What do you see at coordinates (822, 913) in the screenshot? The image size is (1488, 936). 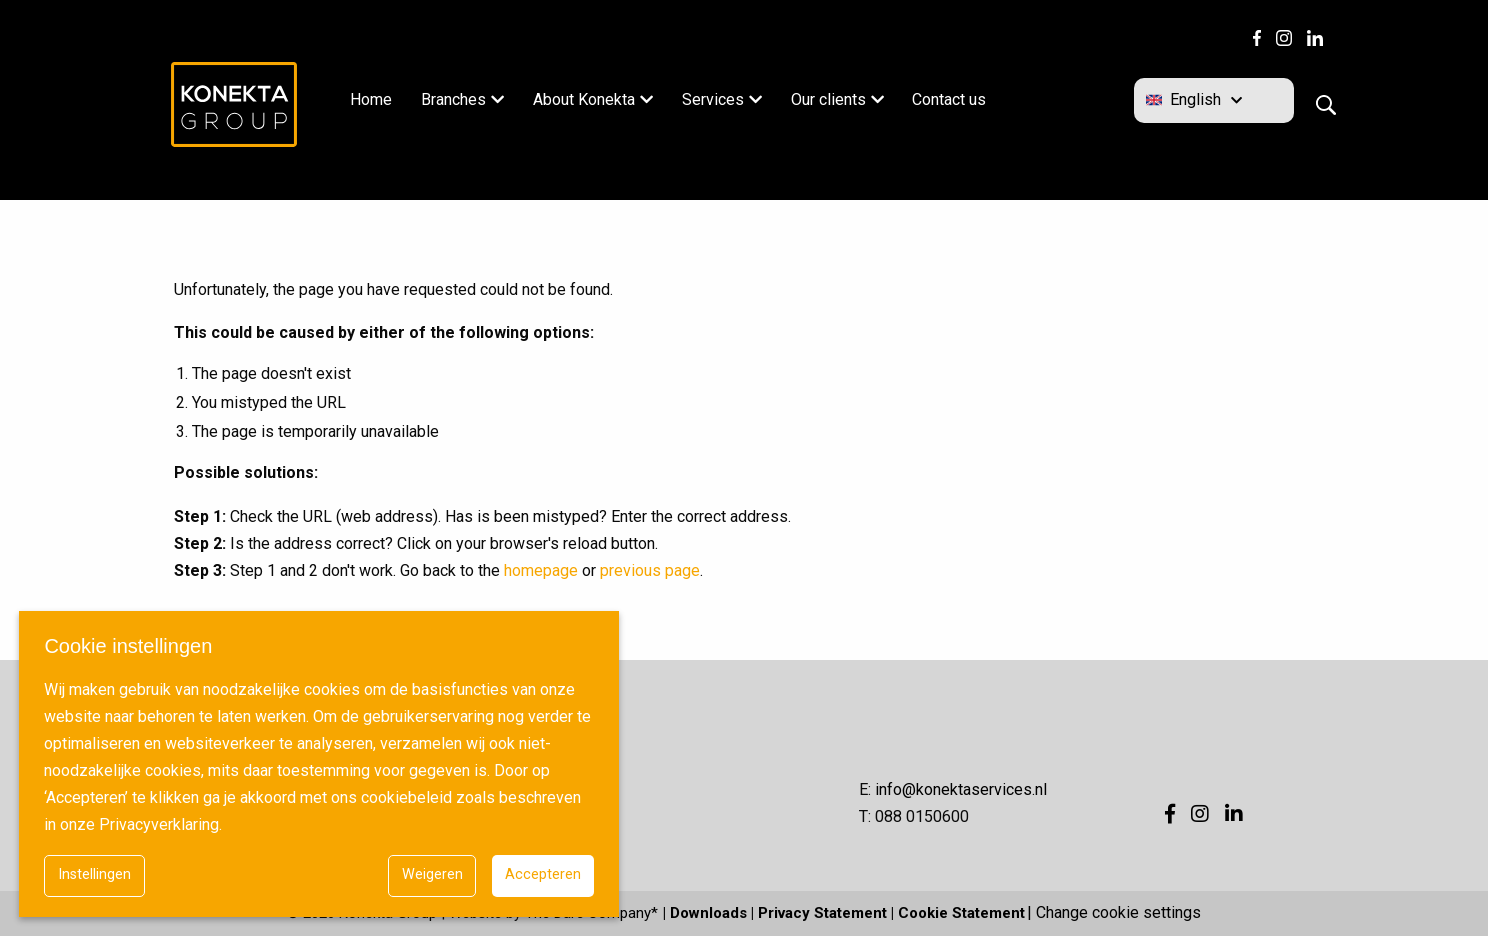 I see `Privacy Statement` at bounding box center [822, 913].